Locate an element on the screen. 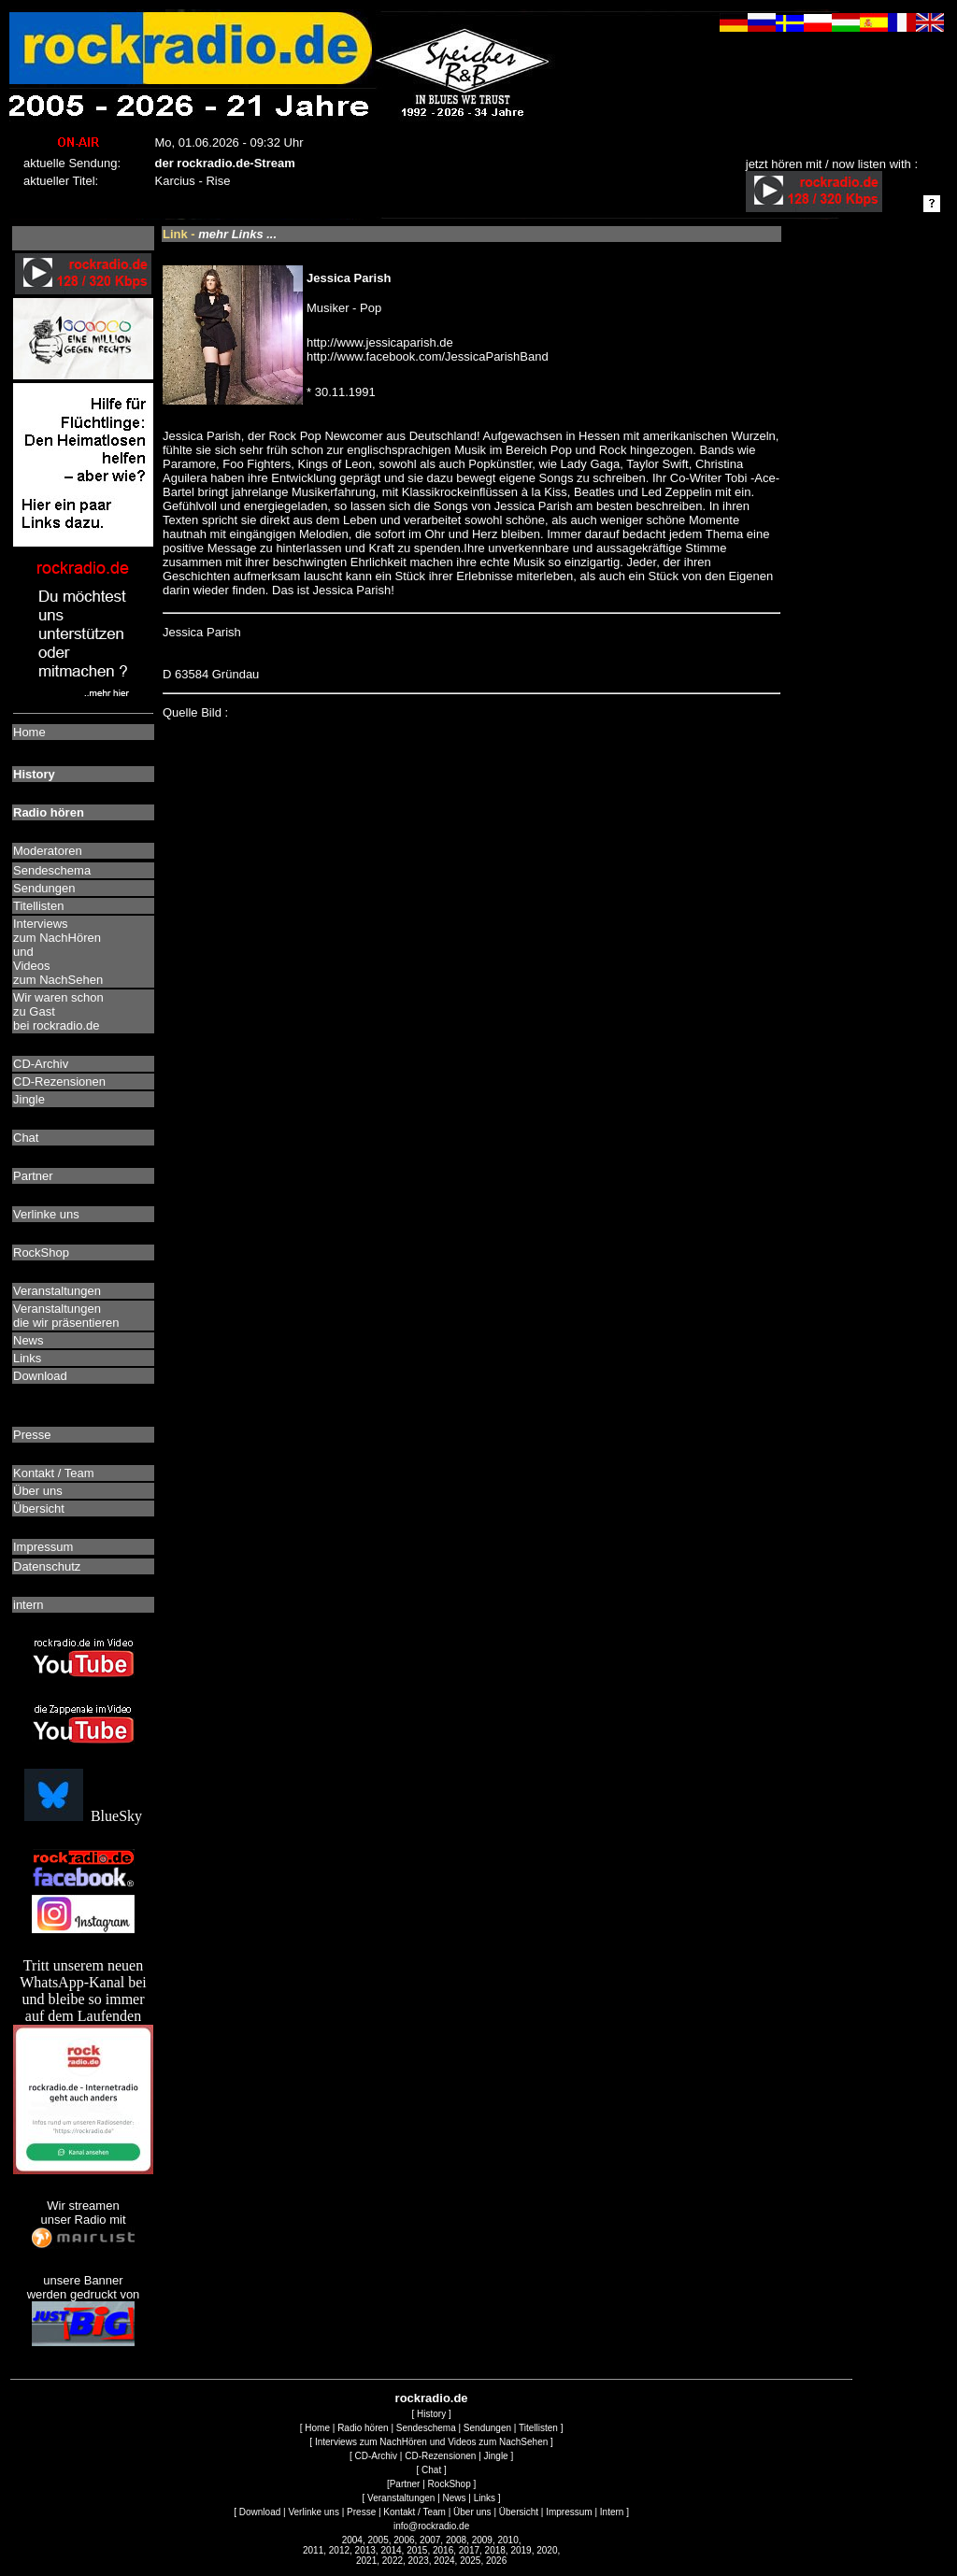 The width and height of the screenshot is (957, 2576). Links is located at coordinates (484, 2498).